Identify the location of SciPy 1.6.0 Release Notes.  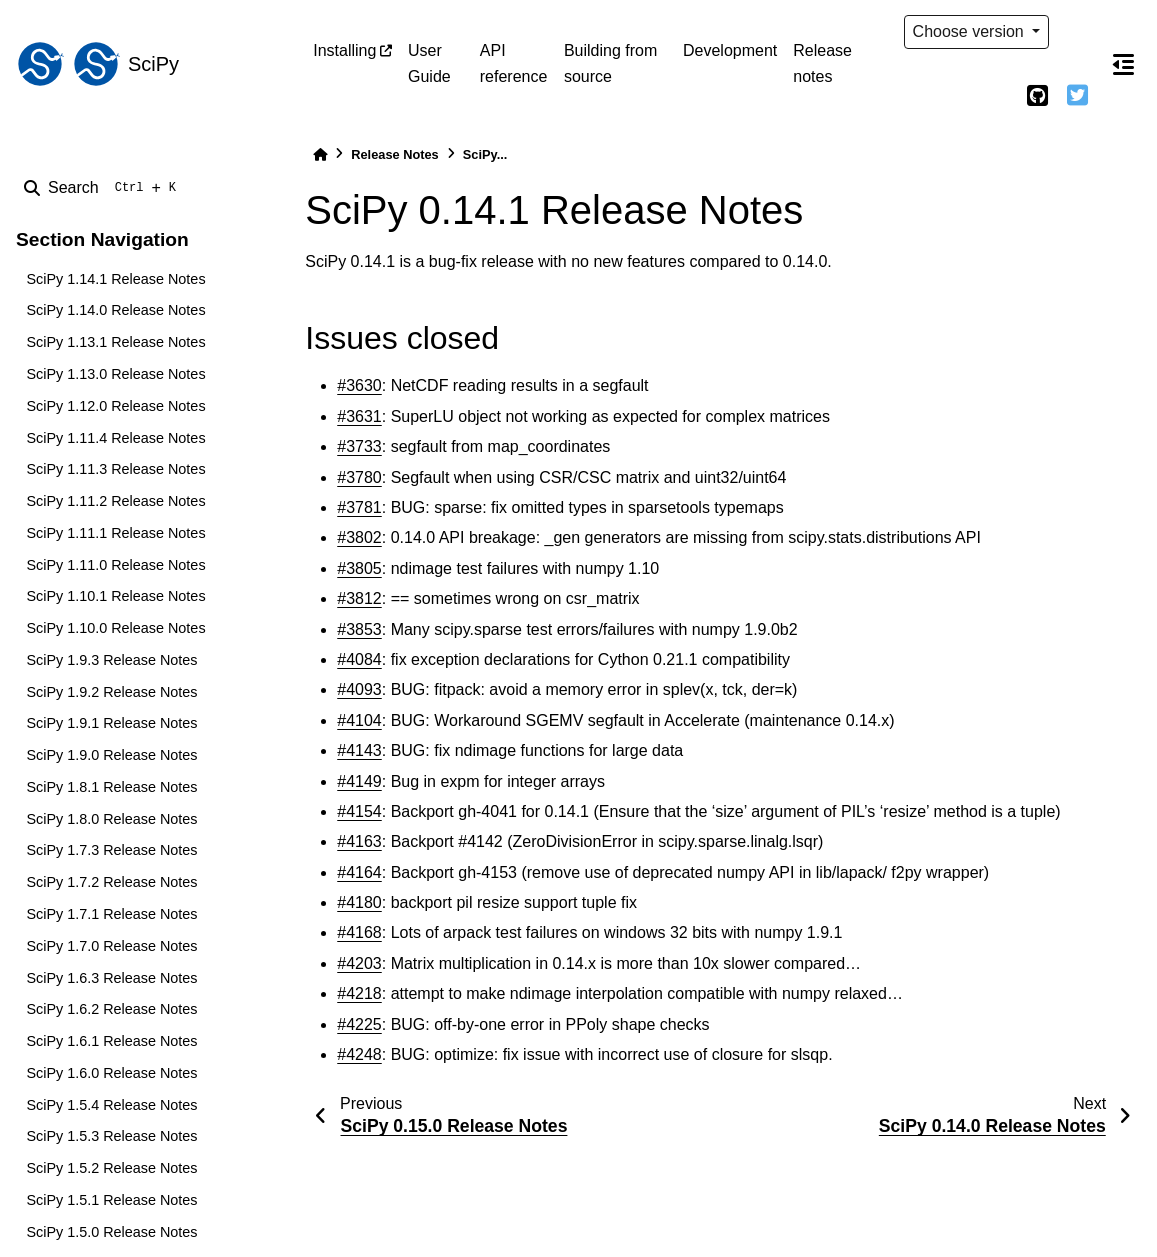
(111, 1073).